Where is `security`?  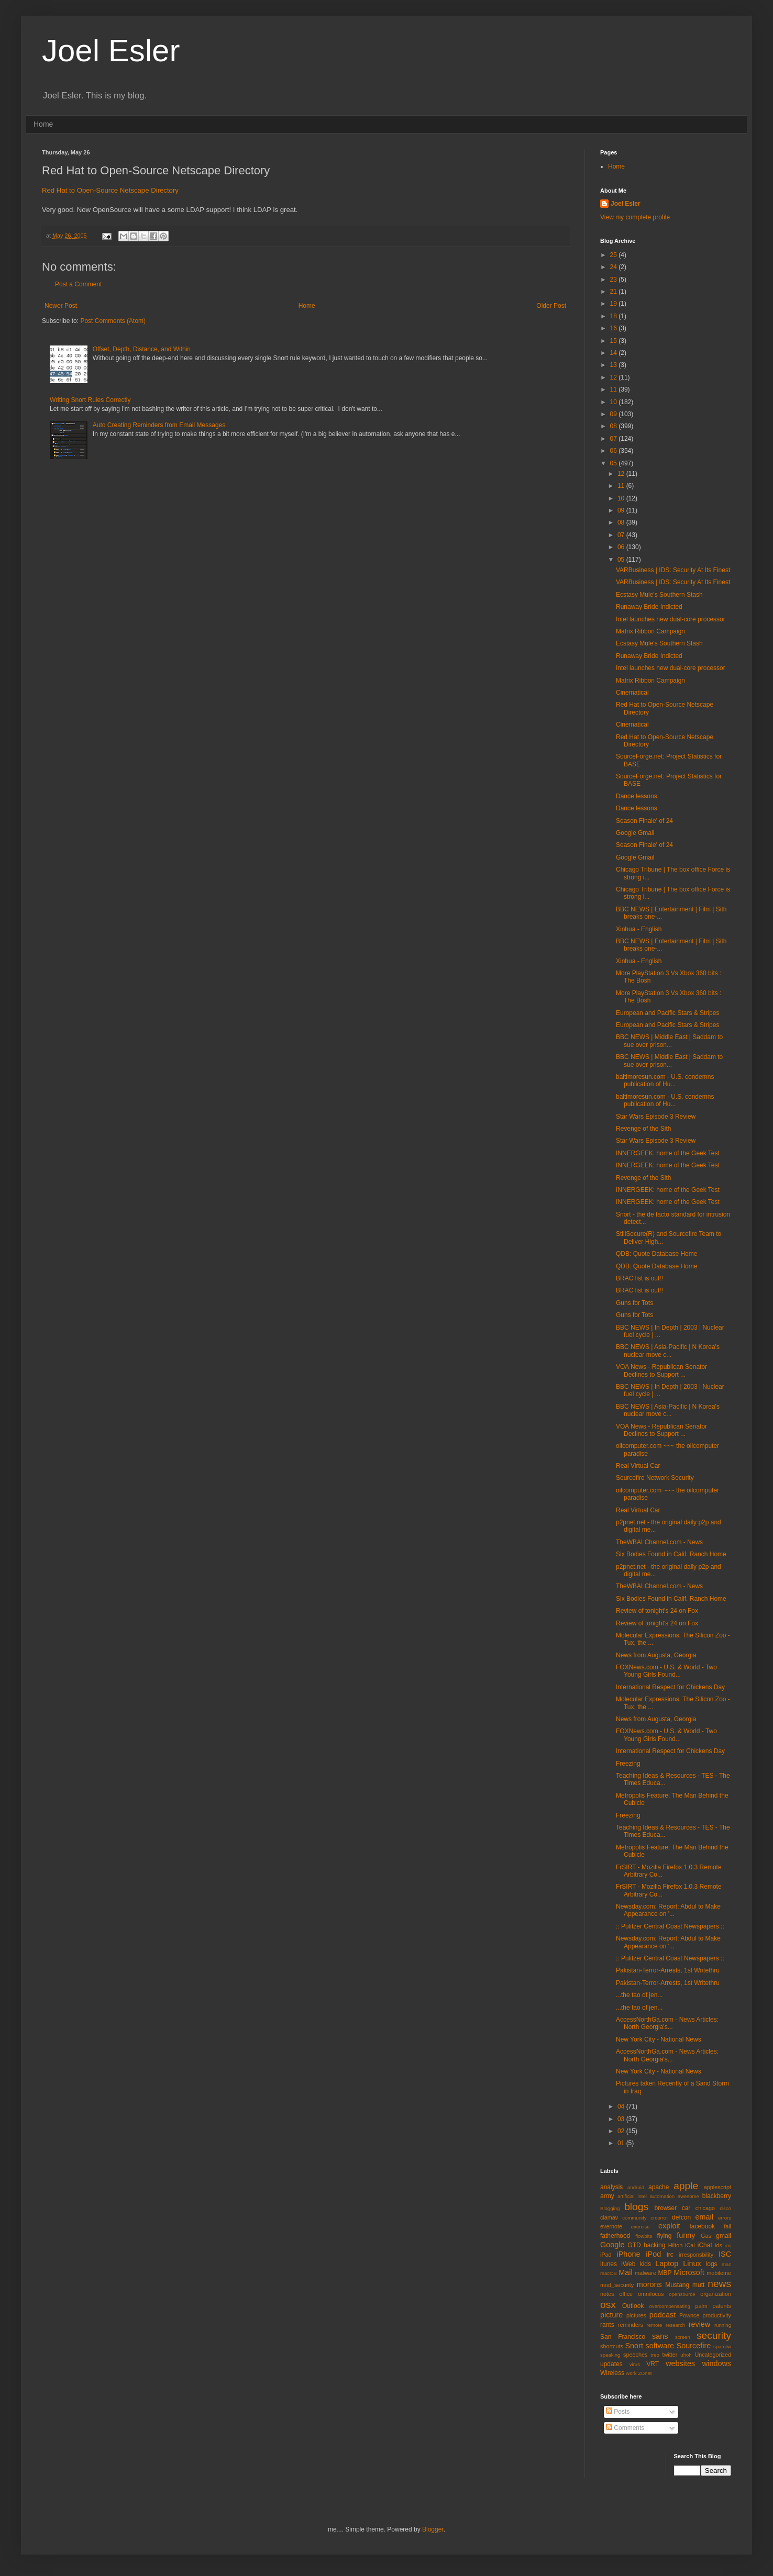 security is located at coordinates (714, 2335).